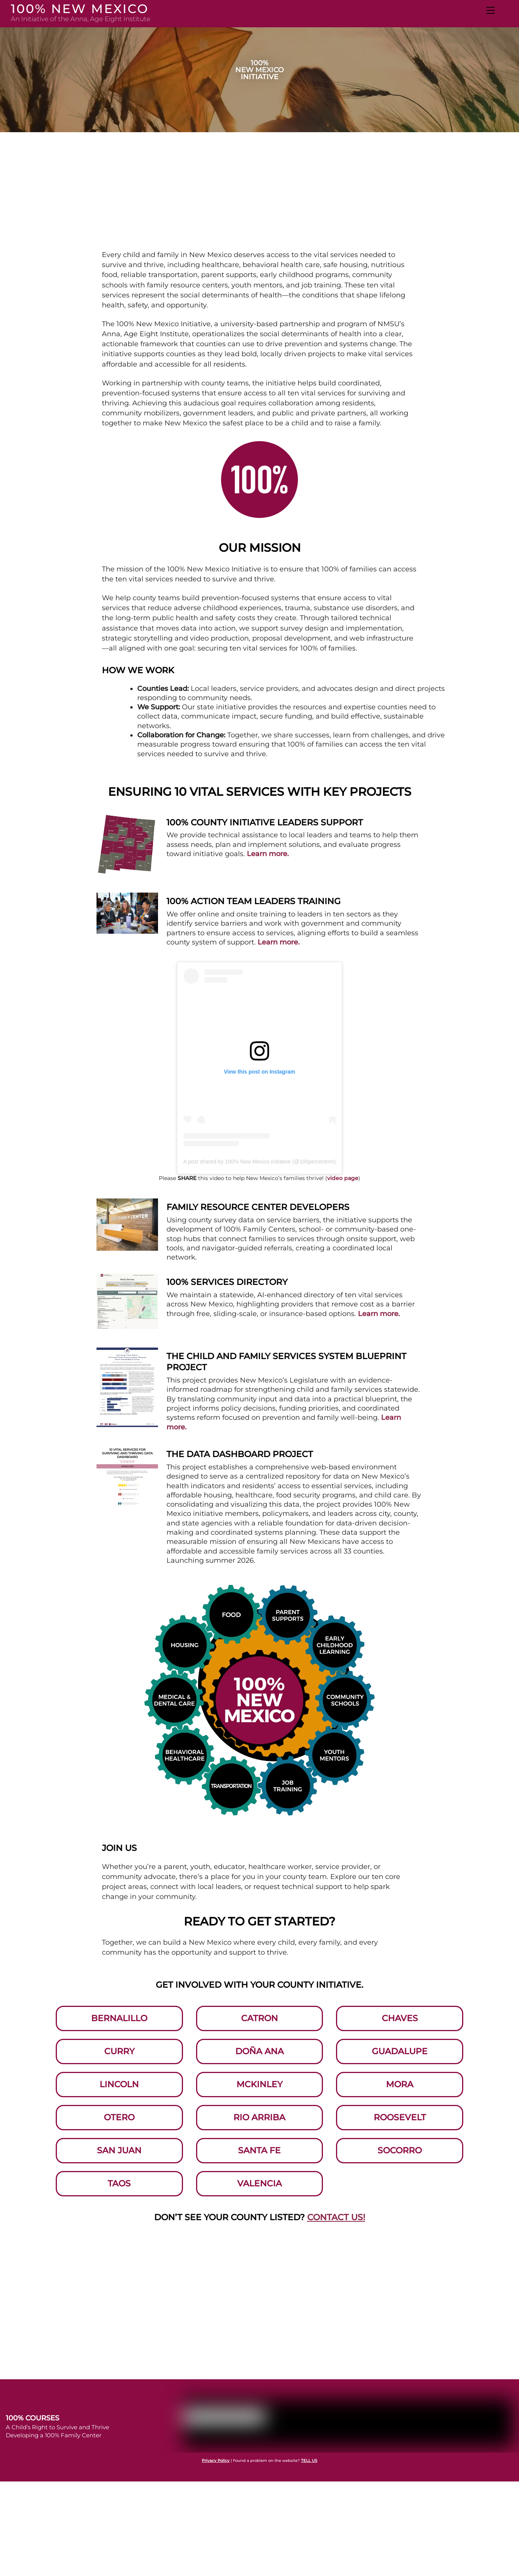 The width and height of the screenshot is (519, 2576). I want to click on A post shared by 100% New Mexico Initiative (@100percentnm), so click(259, 1162).